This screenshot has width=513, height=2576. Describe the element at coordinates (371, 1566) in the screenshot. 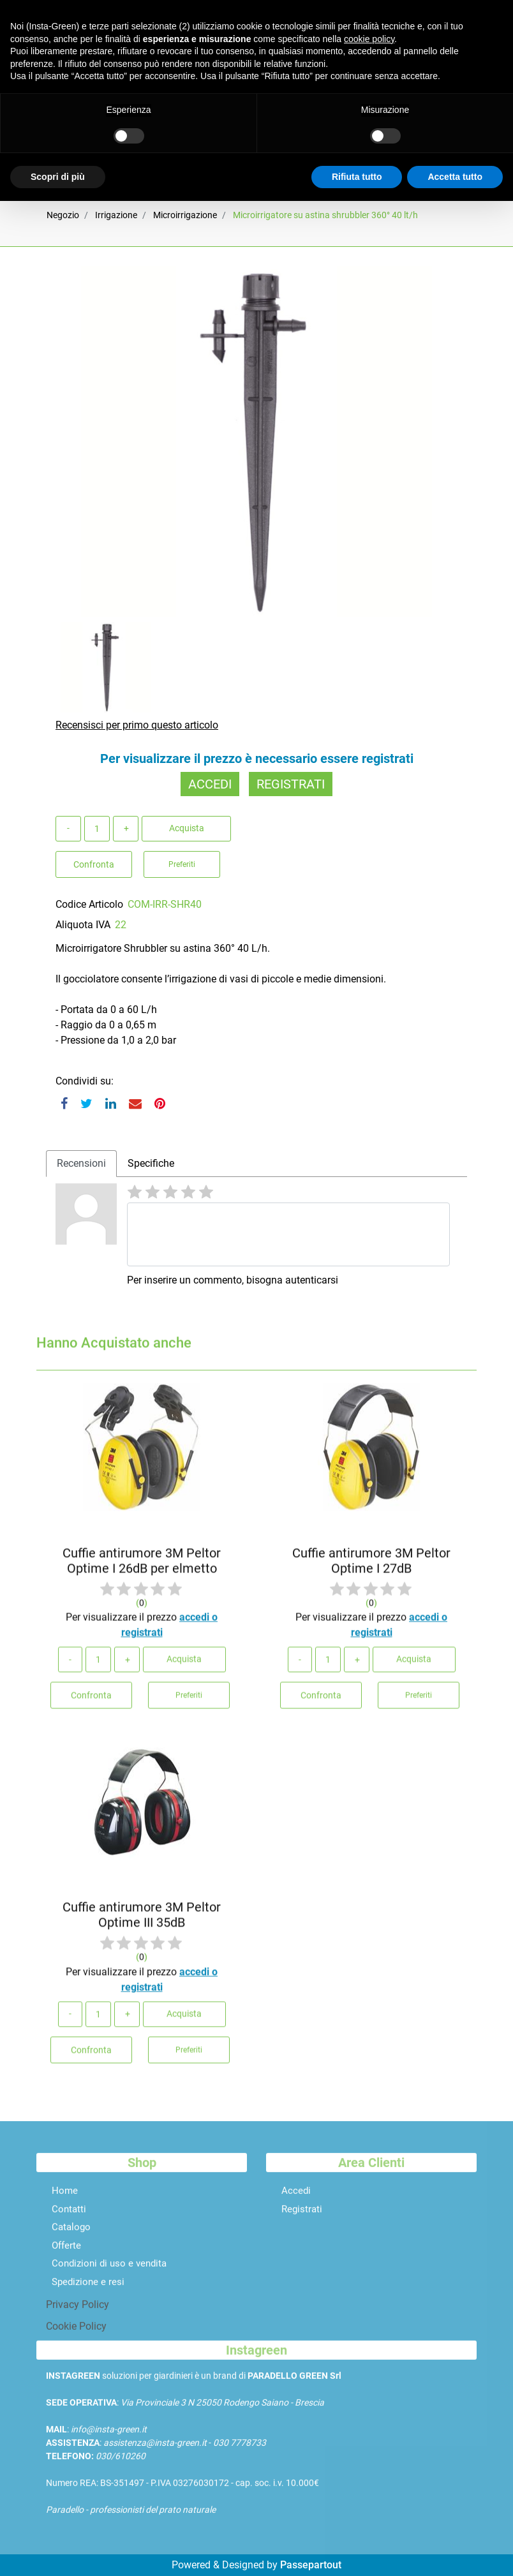

I see `Cuffie antirumore 3M Peltor Optime I 27dB` at that location.